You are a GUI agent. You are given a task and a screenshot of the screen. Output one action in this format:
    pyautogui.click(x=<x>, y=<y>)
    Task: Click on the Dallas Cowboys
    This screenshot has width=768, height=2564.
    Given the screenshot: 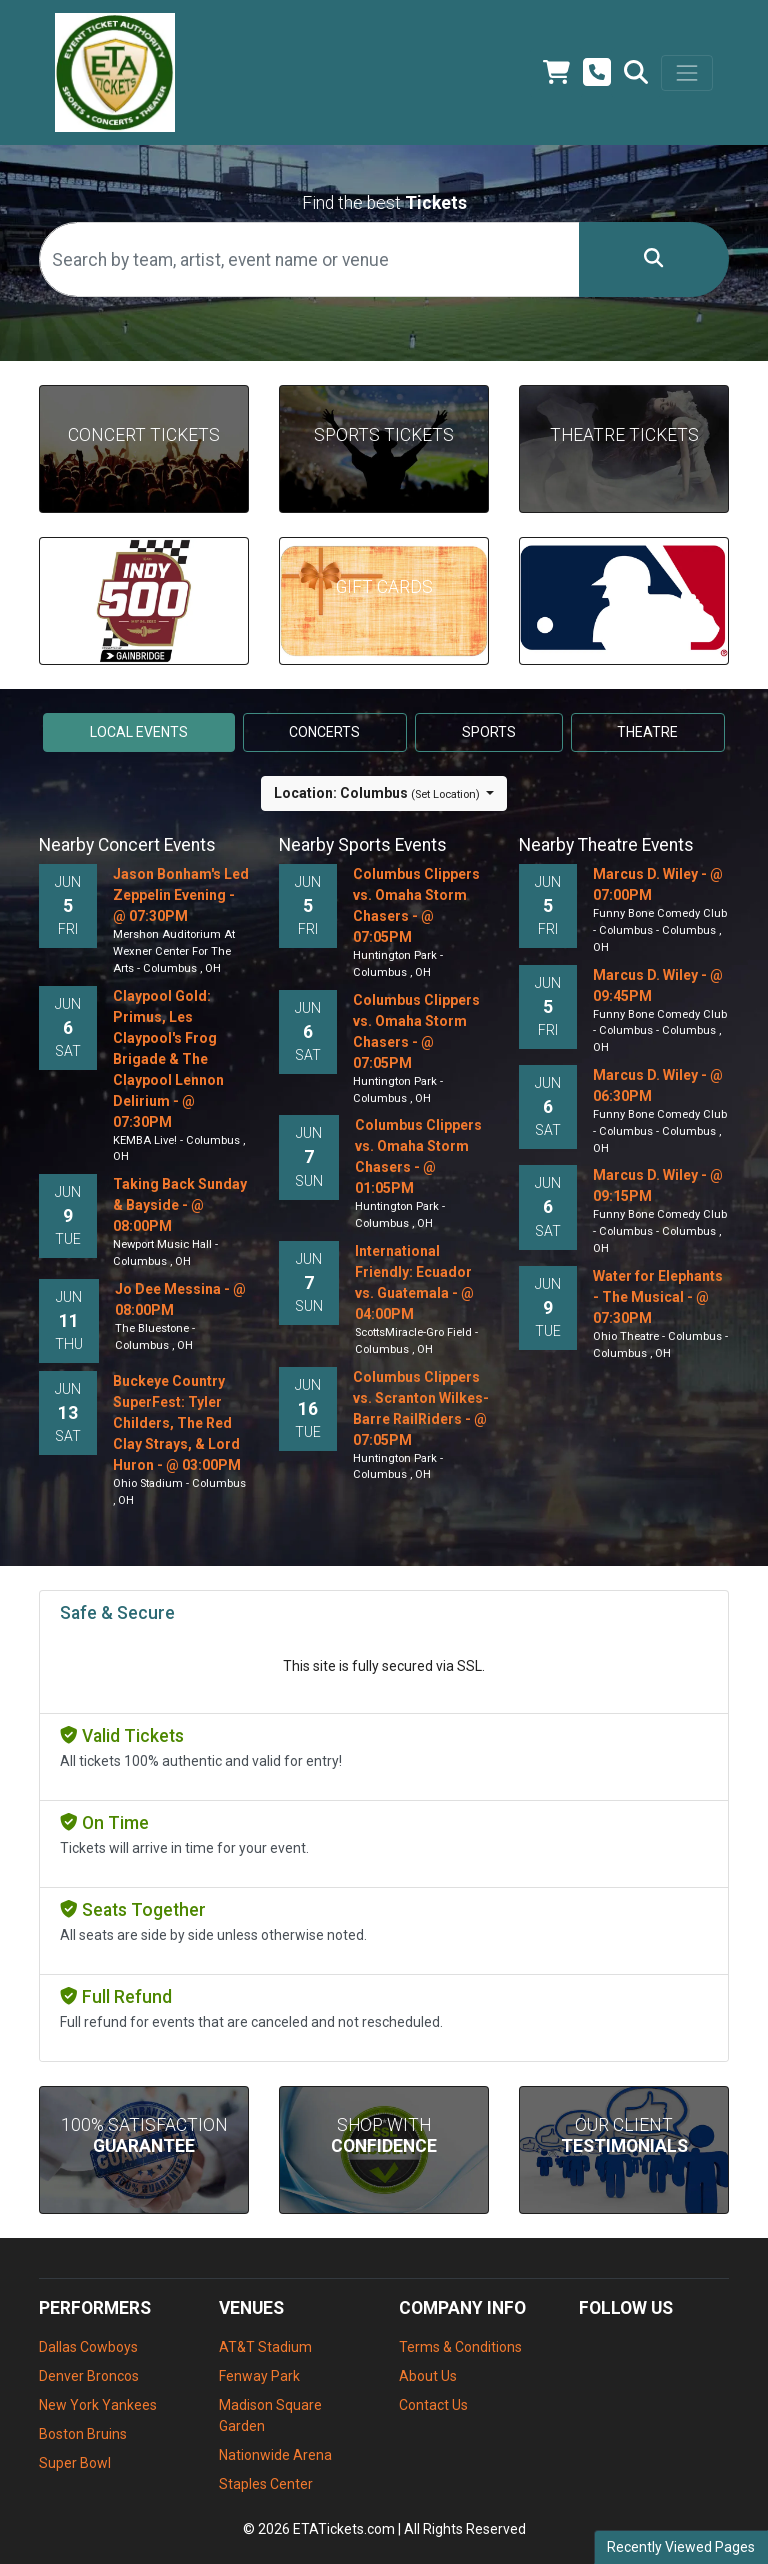 What is the action you would take?
    pyautogui.click(x=88, y=2347)
    